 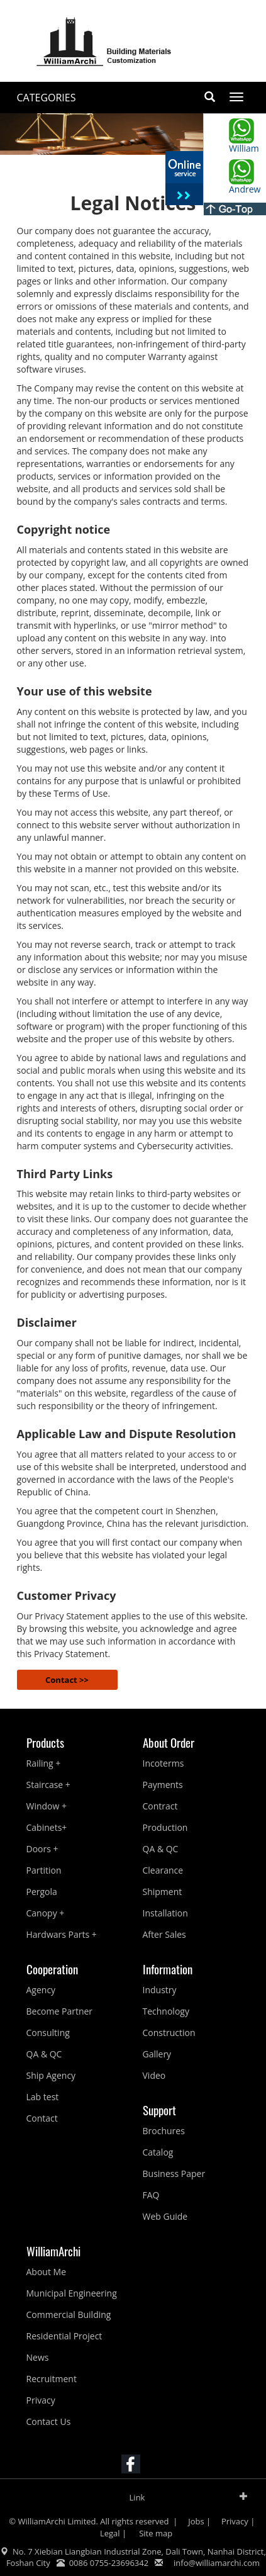 What do you see at coordinates (40, 2400) in the screenshot?
I see `Privacy` at bounding box center [40, 2400].